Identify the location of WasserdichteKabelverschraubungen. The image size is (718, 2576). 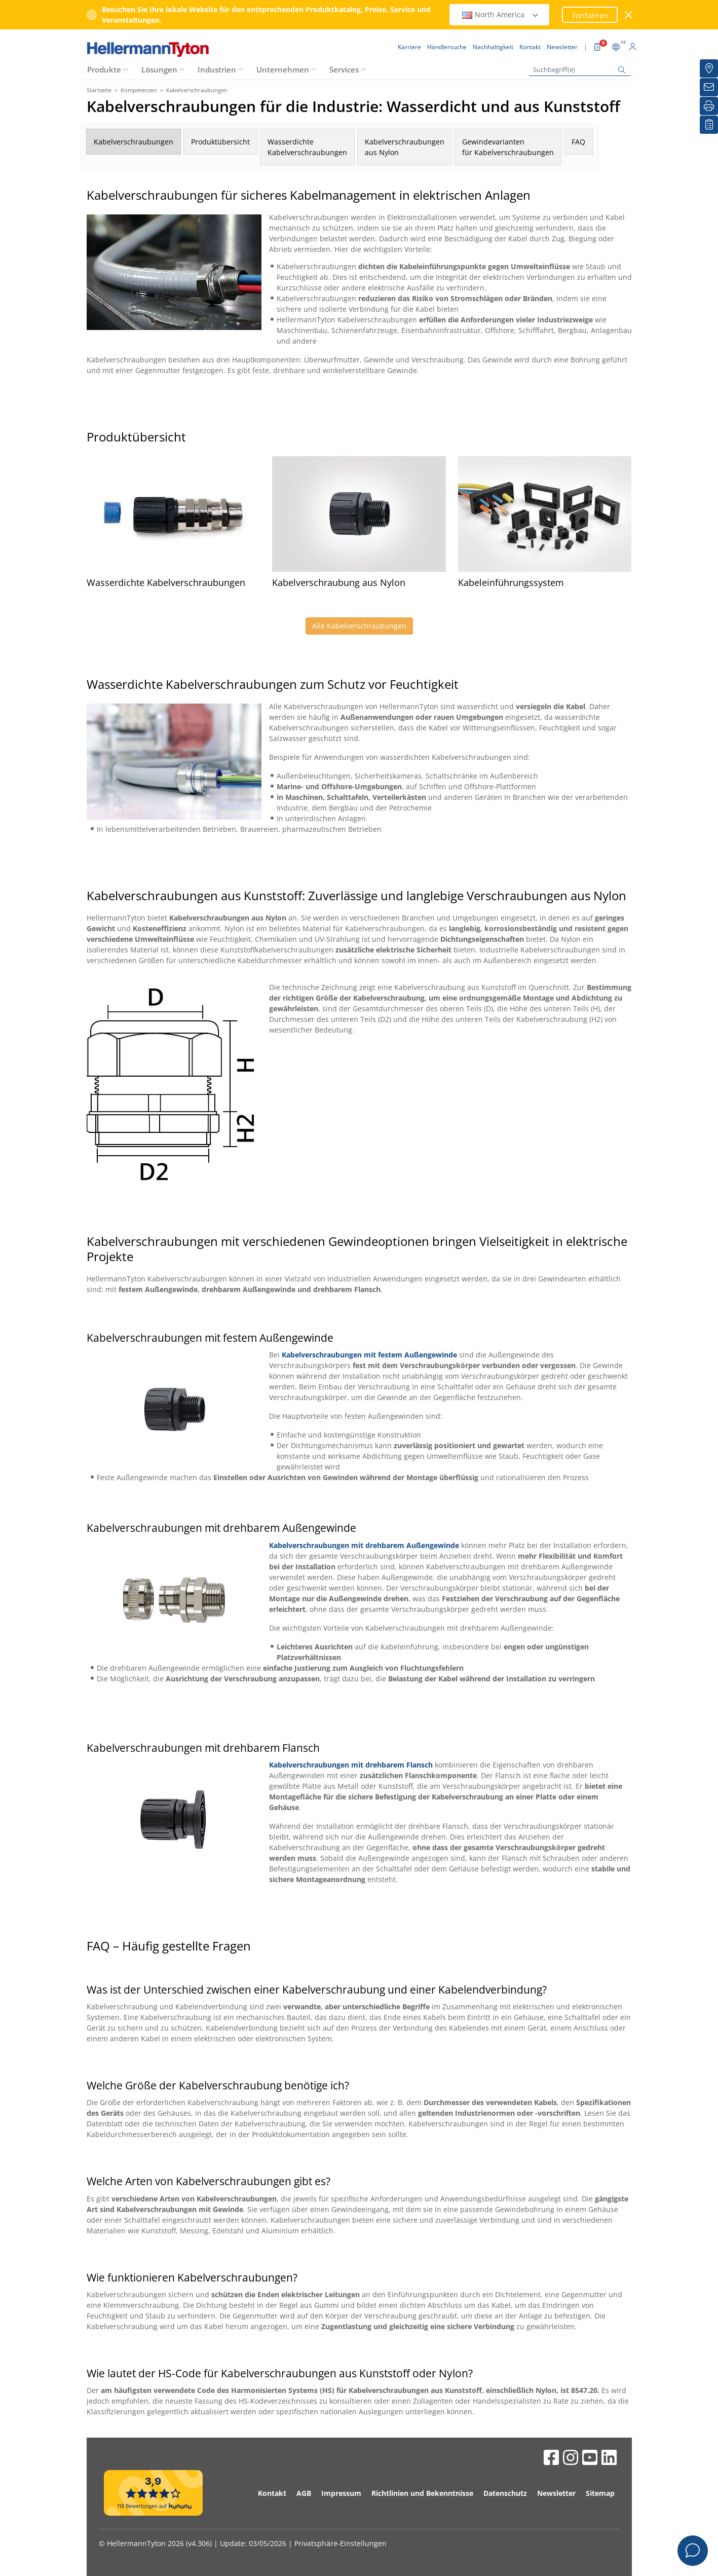
(307, 147).